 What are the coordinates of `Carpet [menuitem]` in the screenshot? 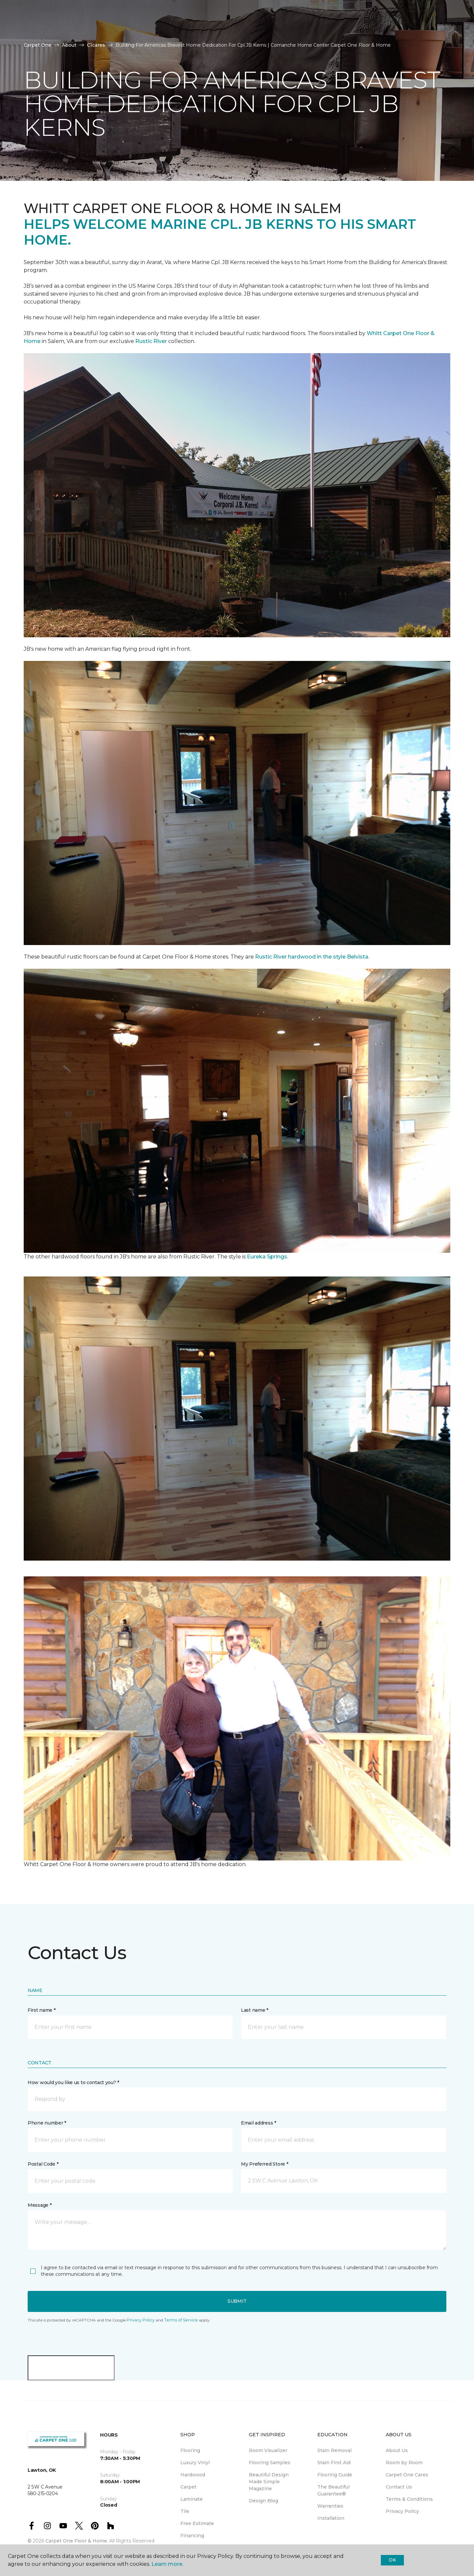 It's located at (188, 2487).